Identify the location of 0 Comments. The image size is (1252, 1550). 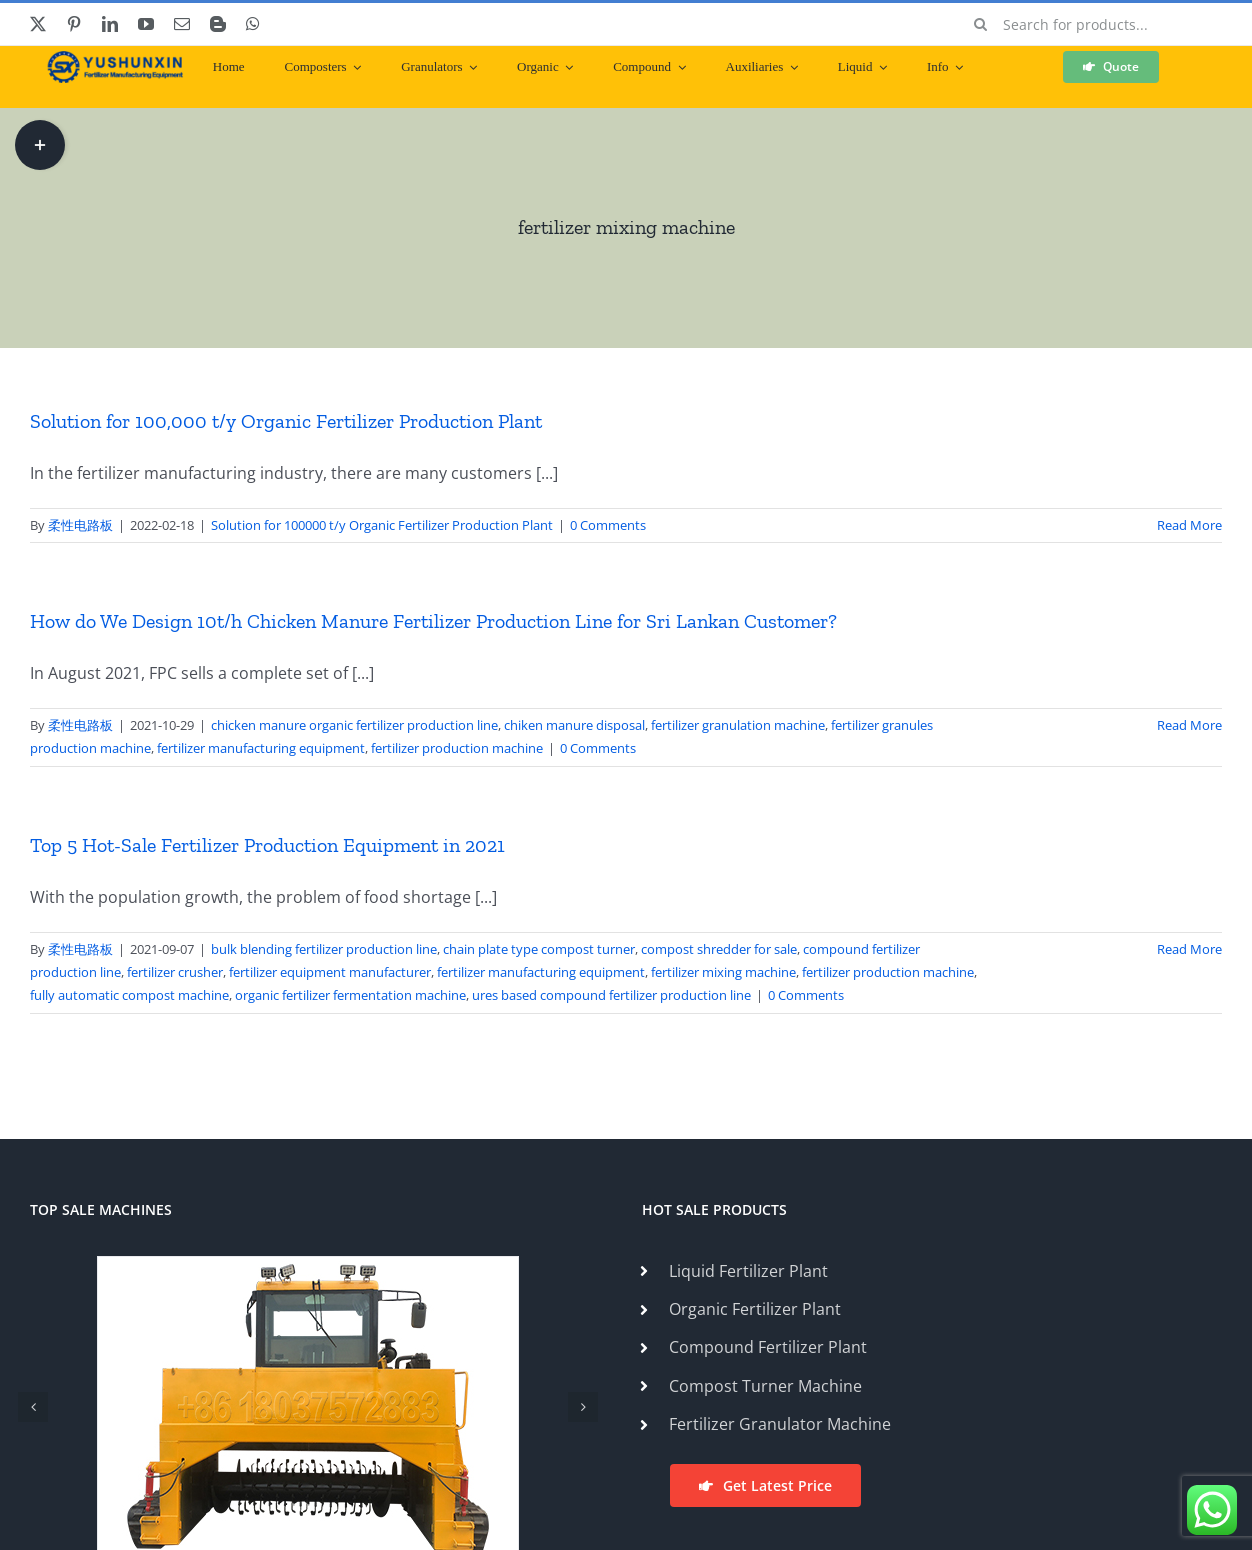
(608, 525).